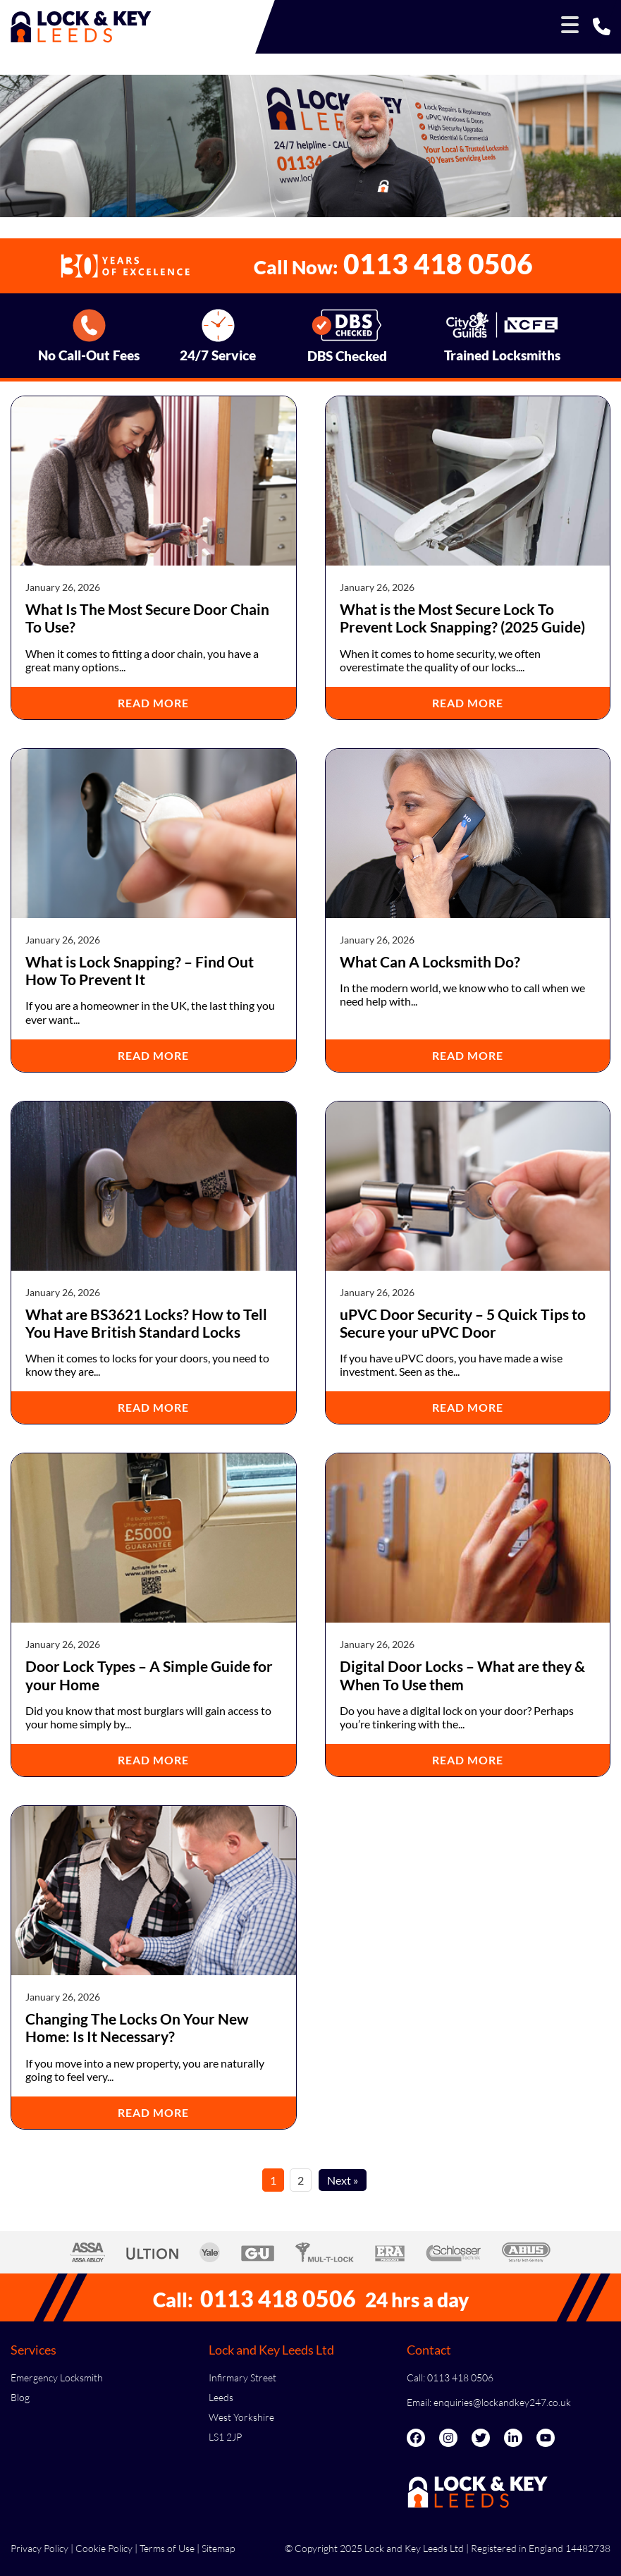 Image resolution: width=621 pixels, height=2576 pixels. I want to click on What is the Most Secure Lock To Prevent Lock Snapping? (2025 Guide), so click(462, 617).